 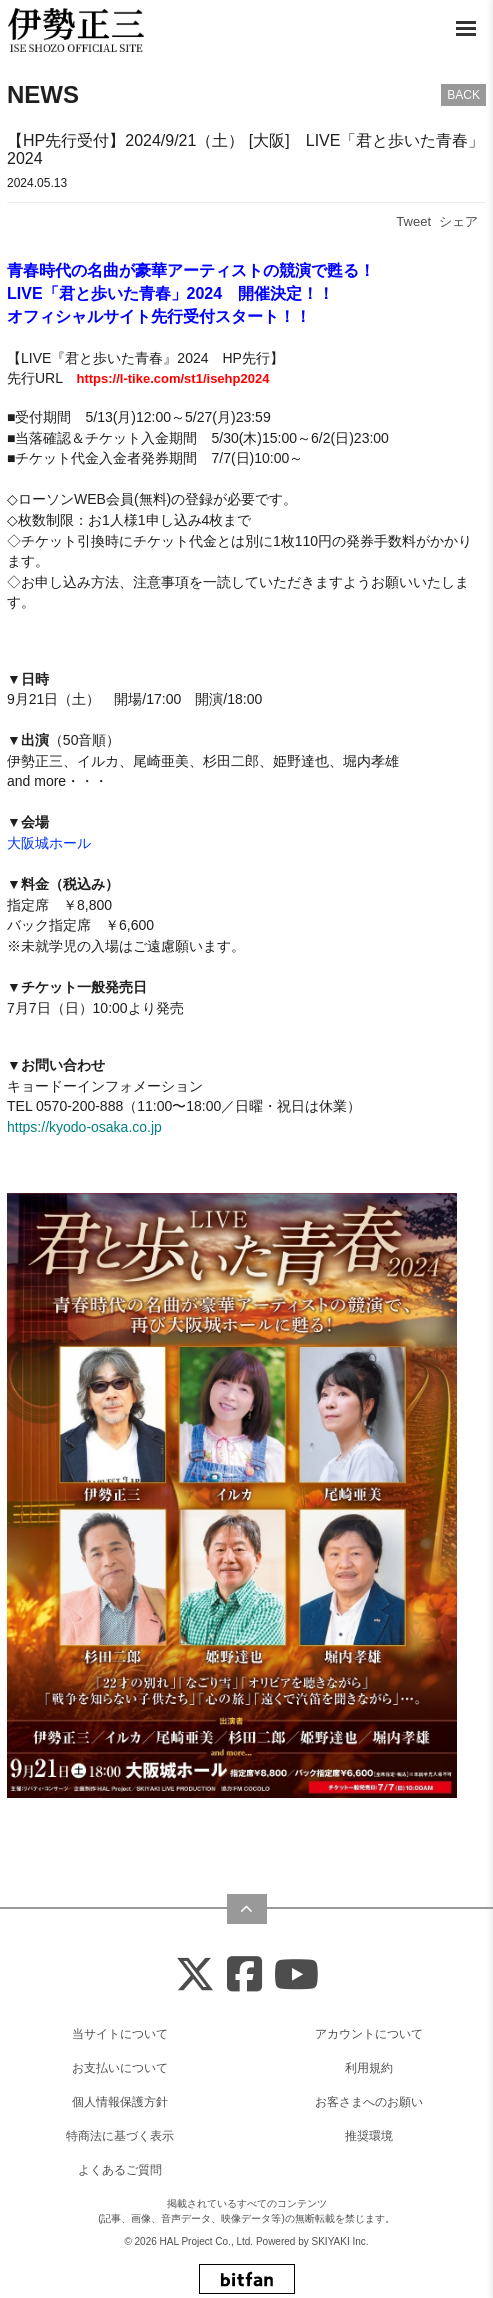 What do you see at coordinates (120, 2068) in the screenshot?
I see `お支払いについて` at bounding box center [120, 2068].